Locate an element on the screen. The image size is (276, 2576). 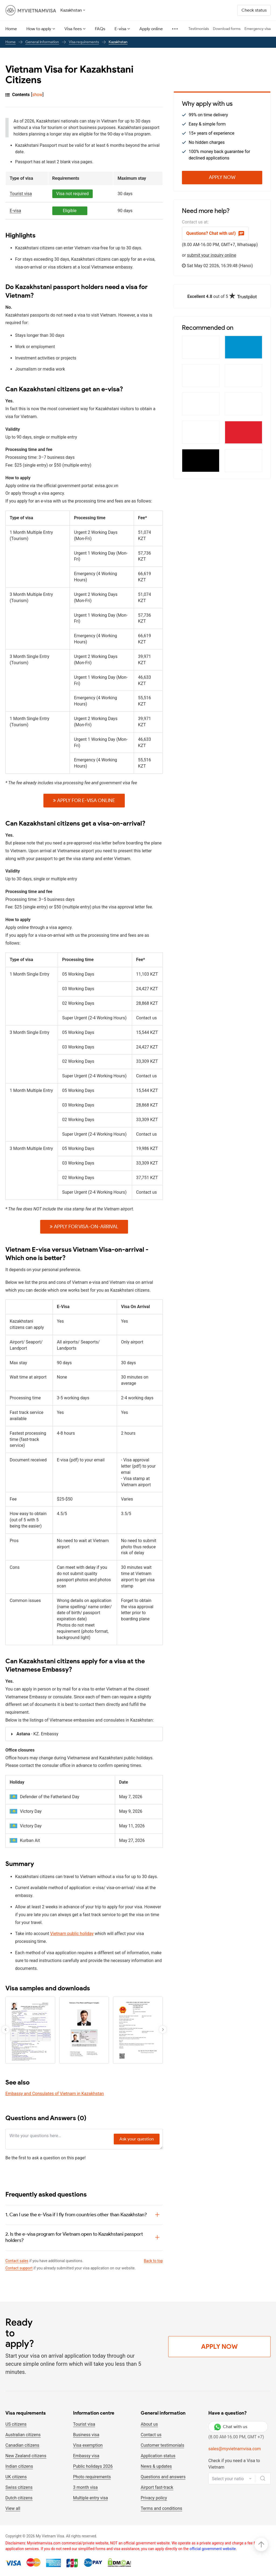
Visa fees is located at coordinates (73, 28).